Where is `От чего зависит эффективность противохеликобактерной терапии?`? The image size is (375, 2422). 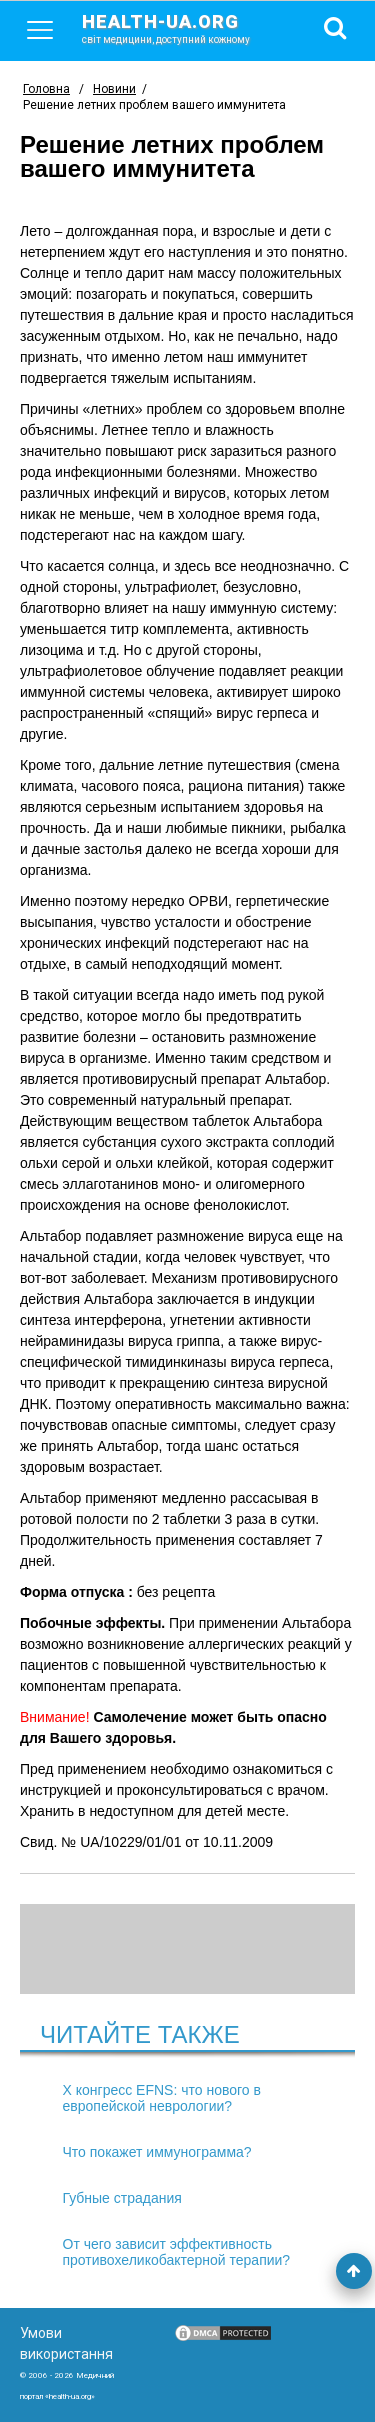 От чего зависит эффективность противохеликобактерной терапии? is located at coordinates (177, 2252).